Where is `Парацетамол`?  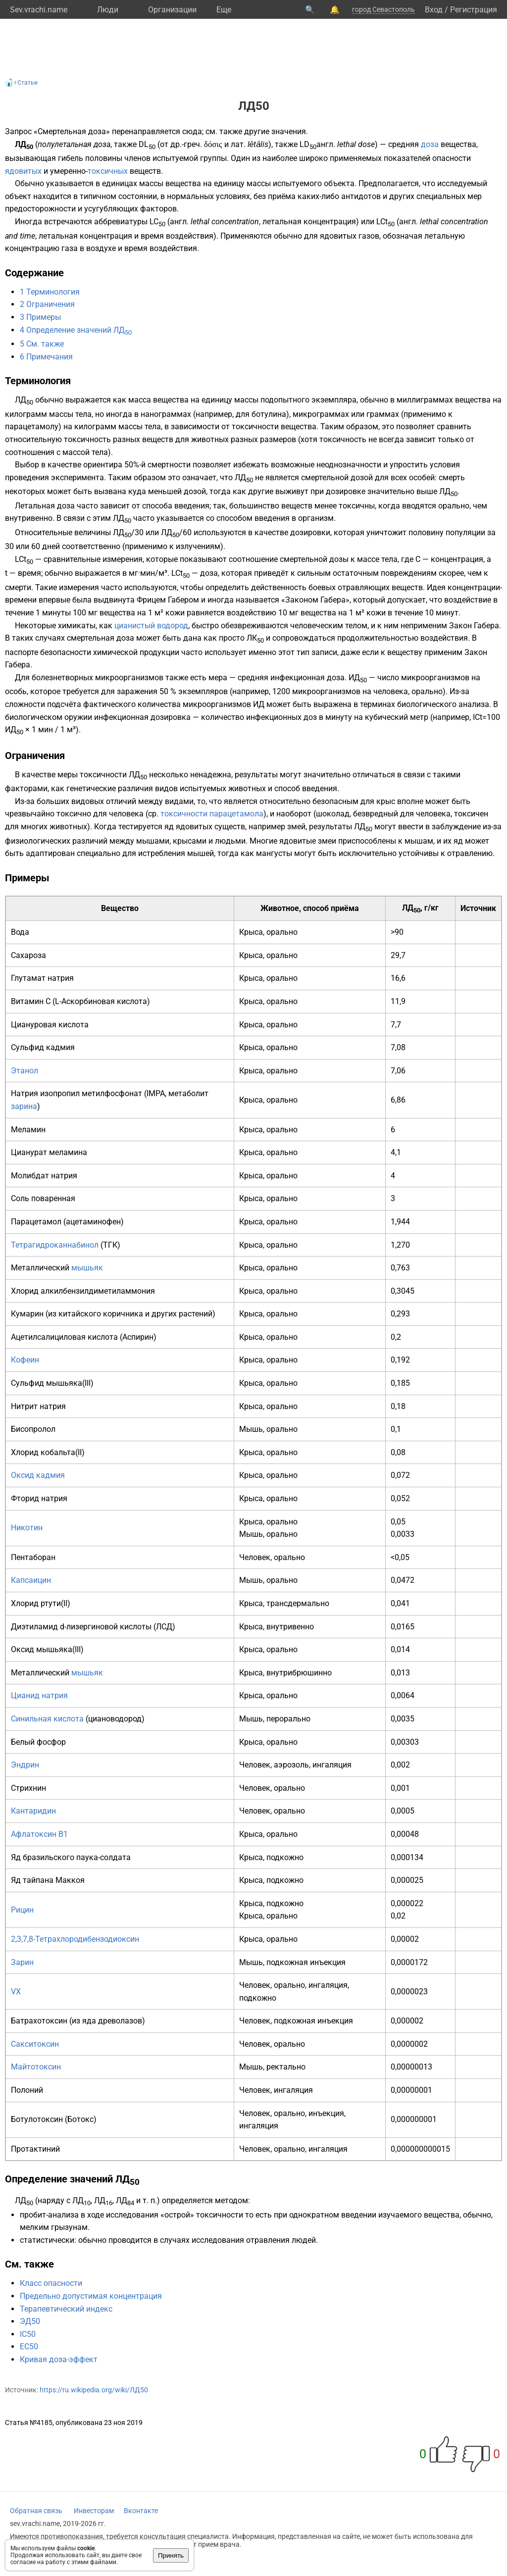 Парацетамол is located at coordinates (36, 1221).